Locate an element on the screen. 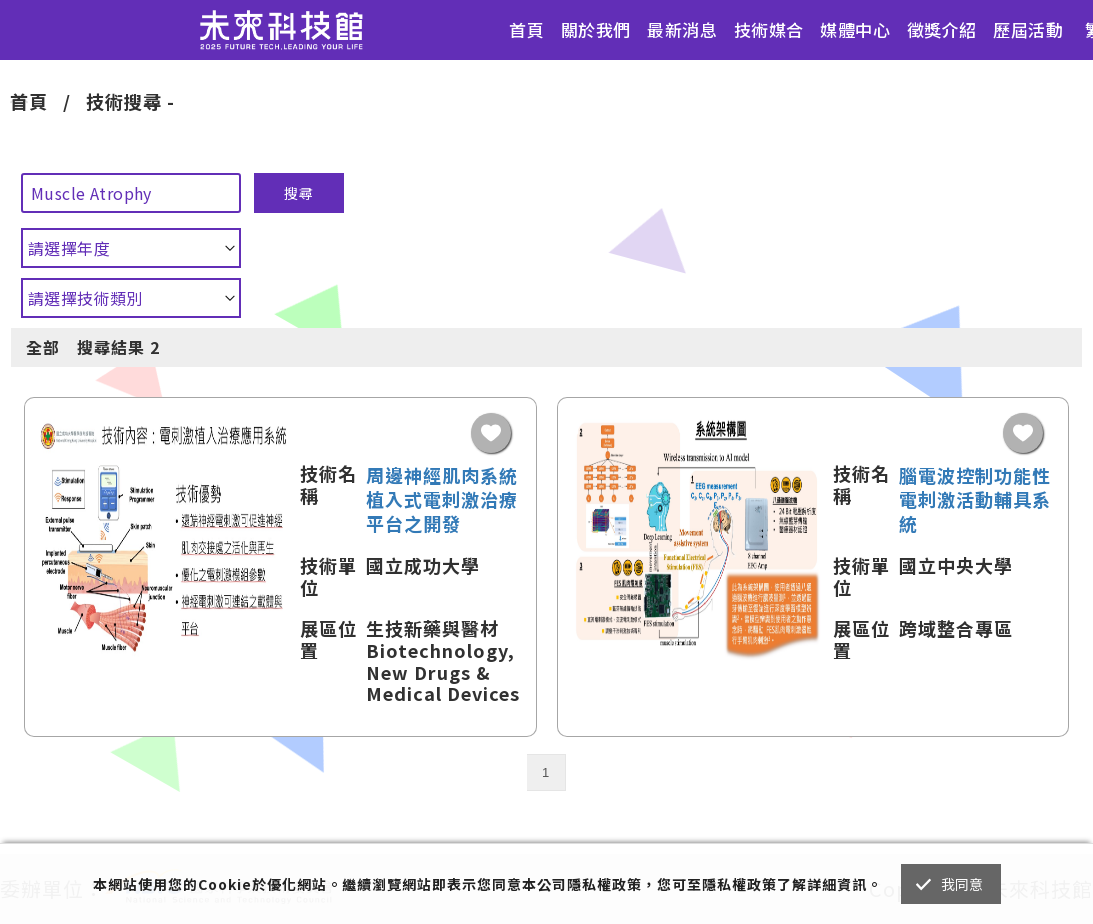 Image resolution: width=1093 pixels, height=924 pixels. 首頁 is located at coordinates (526, 29).